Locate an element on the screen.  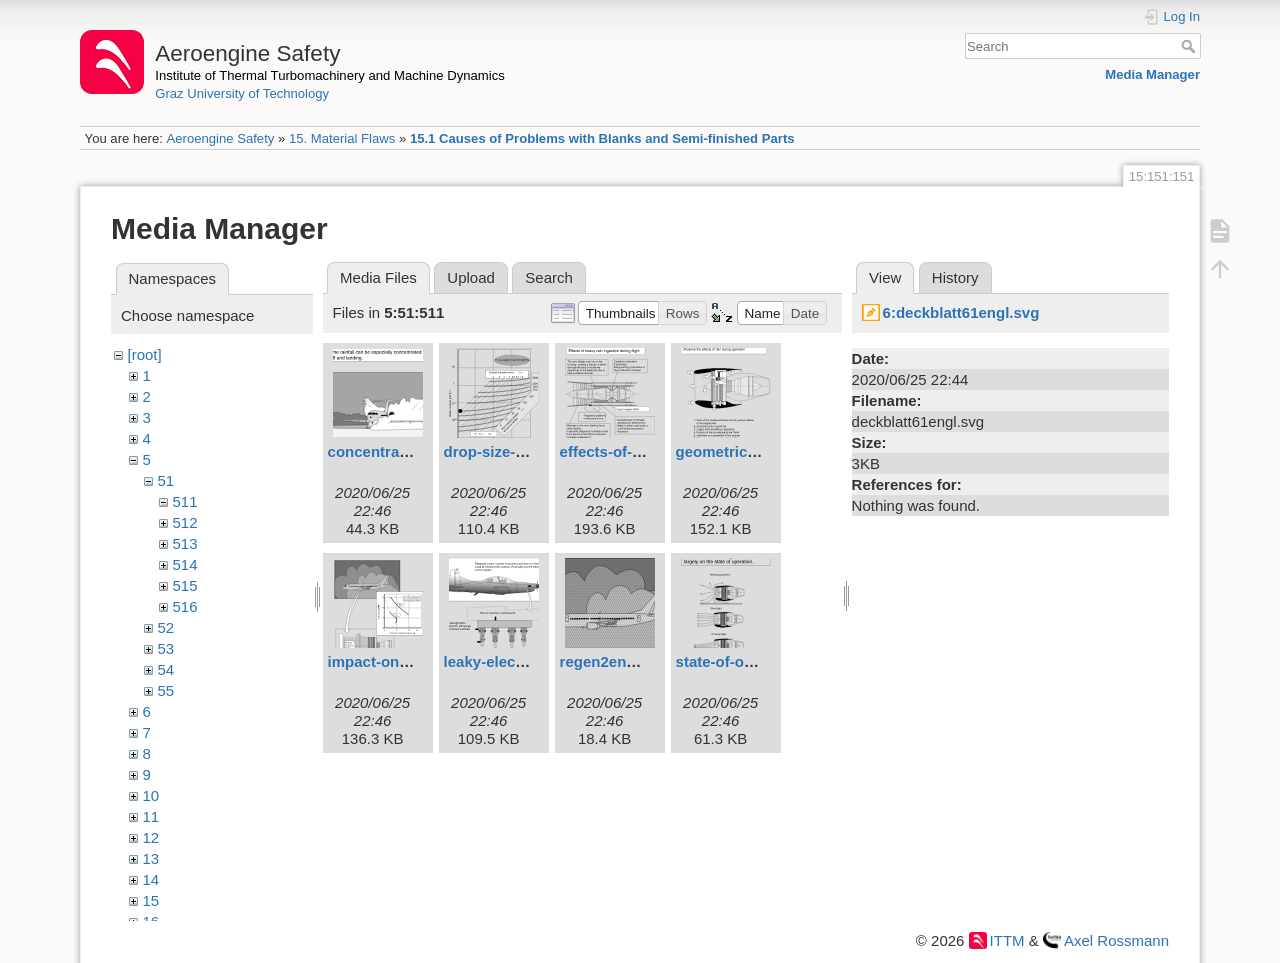
regen2eng.svg is located at coordinates (613, 661).